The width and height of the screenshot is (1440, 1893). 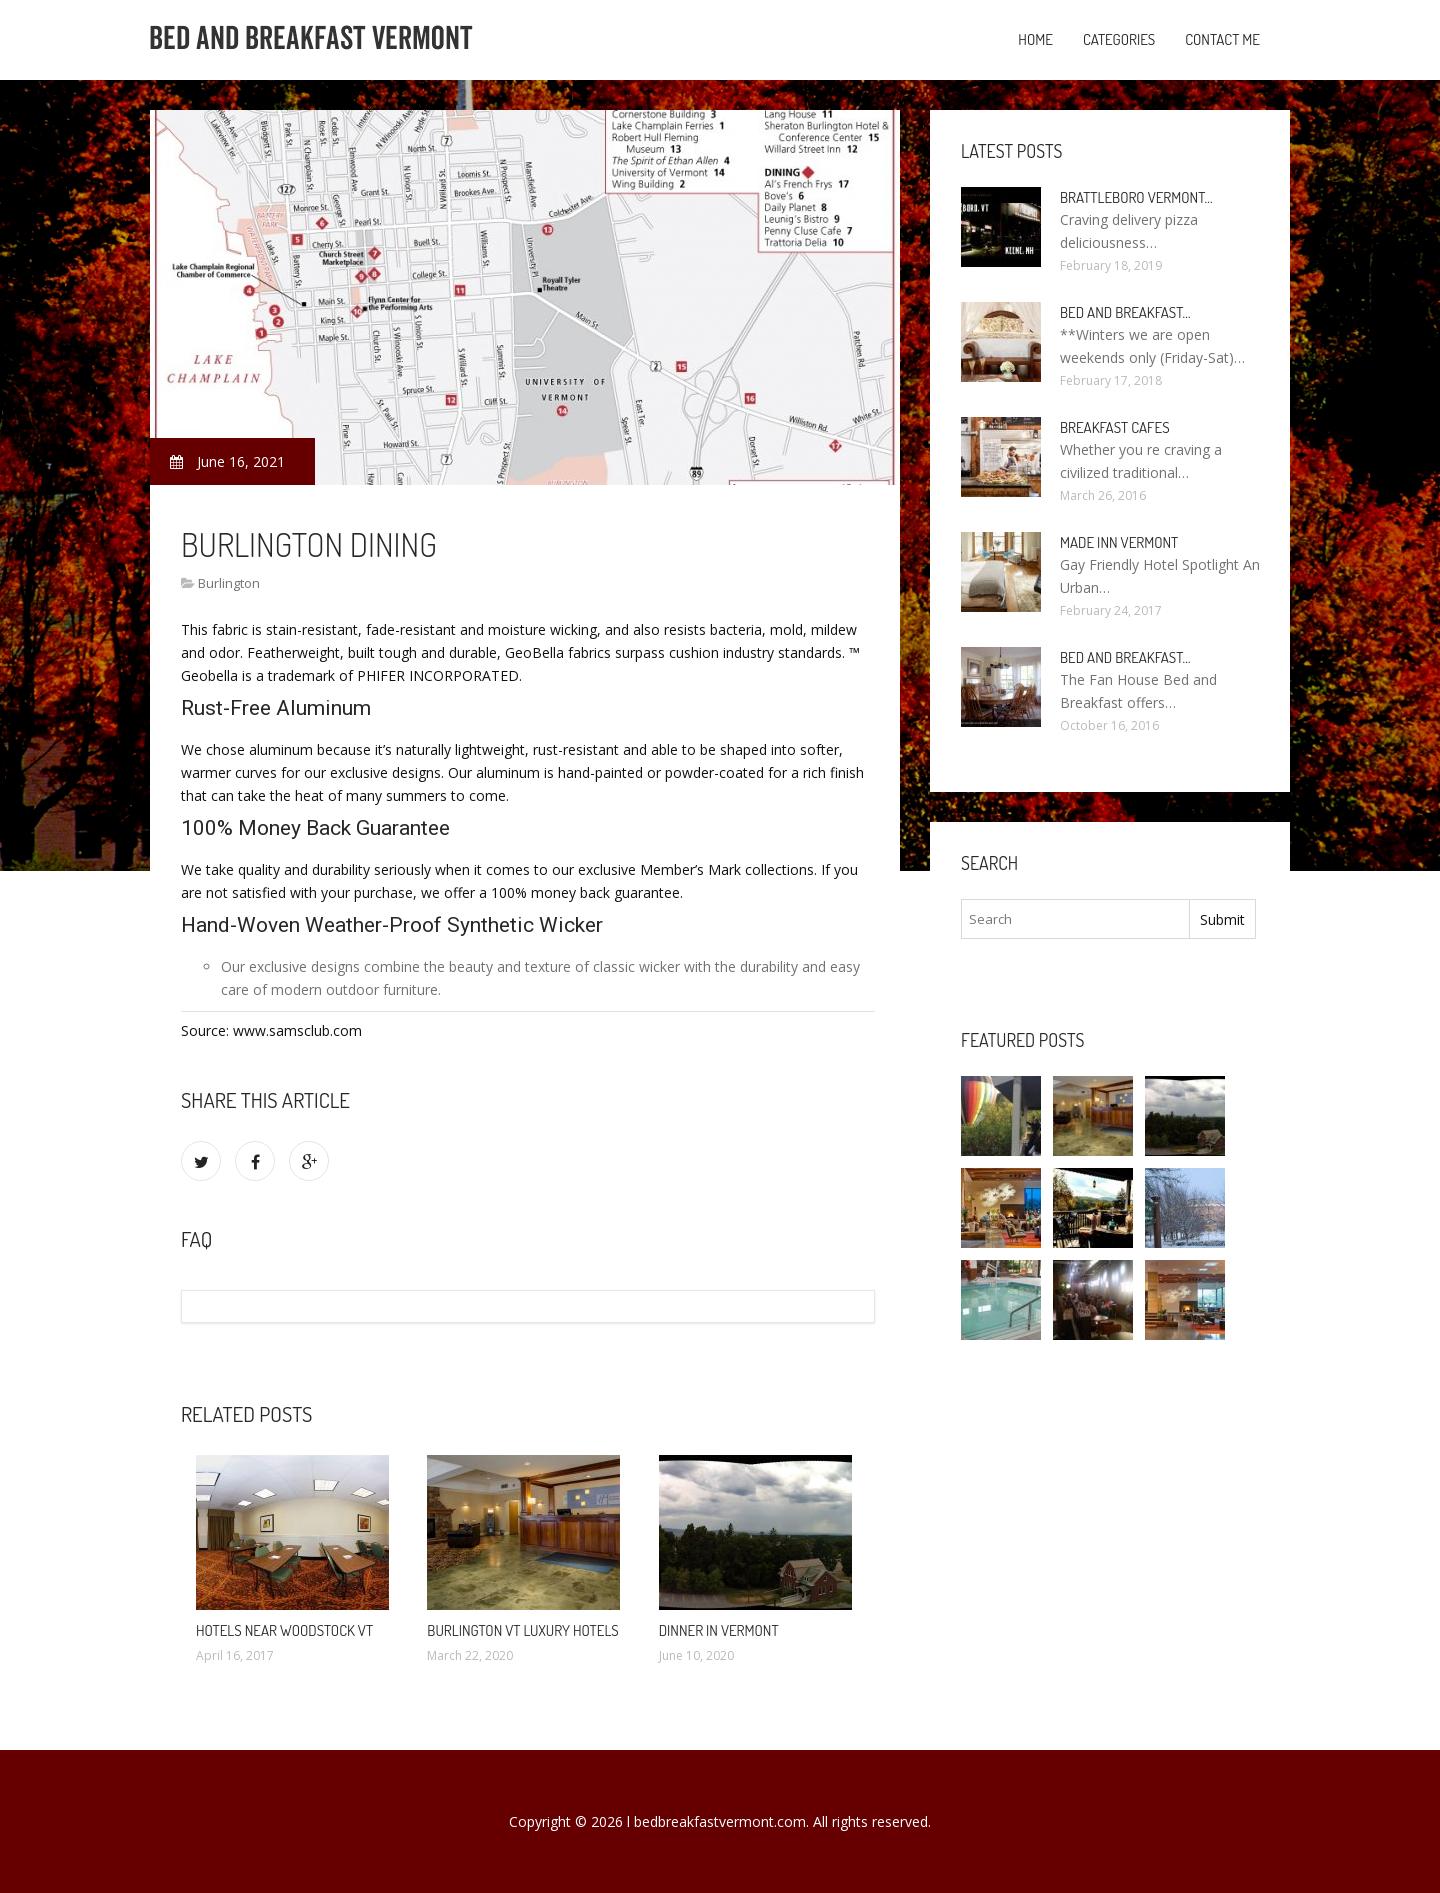 What do you see at coordinates (1035, 39) in the screenshot?
I see `Home` at bounding box center [1035, 39].